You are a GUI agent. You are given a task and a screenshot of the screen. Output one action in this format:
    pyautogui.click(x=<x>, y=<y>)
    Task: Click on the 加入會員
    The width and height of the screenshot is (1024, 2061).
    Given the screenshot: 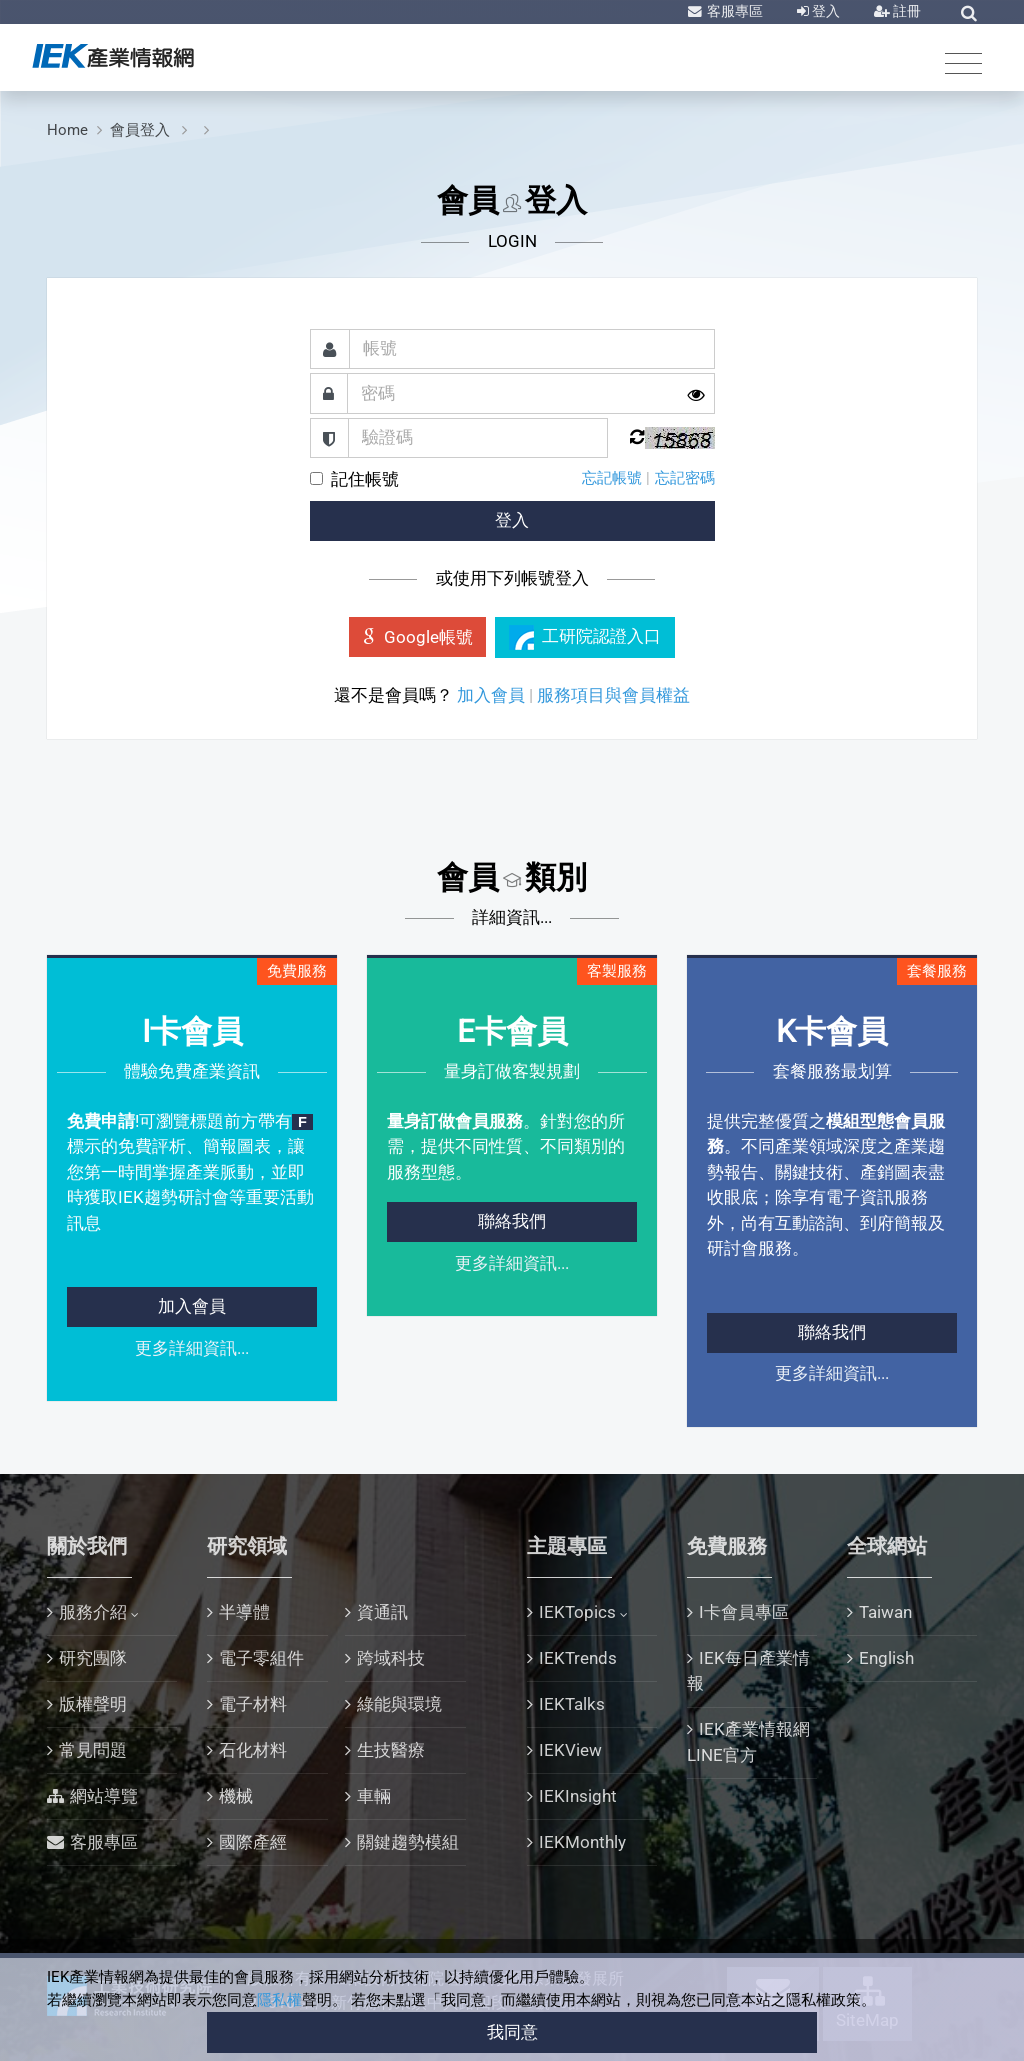 What is the action you would take?
    pyautogui.click(x=491, y=695)
    